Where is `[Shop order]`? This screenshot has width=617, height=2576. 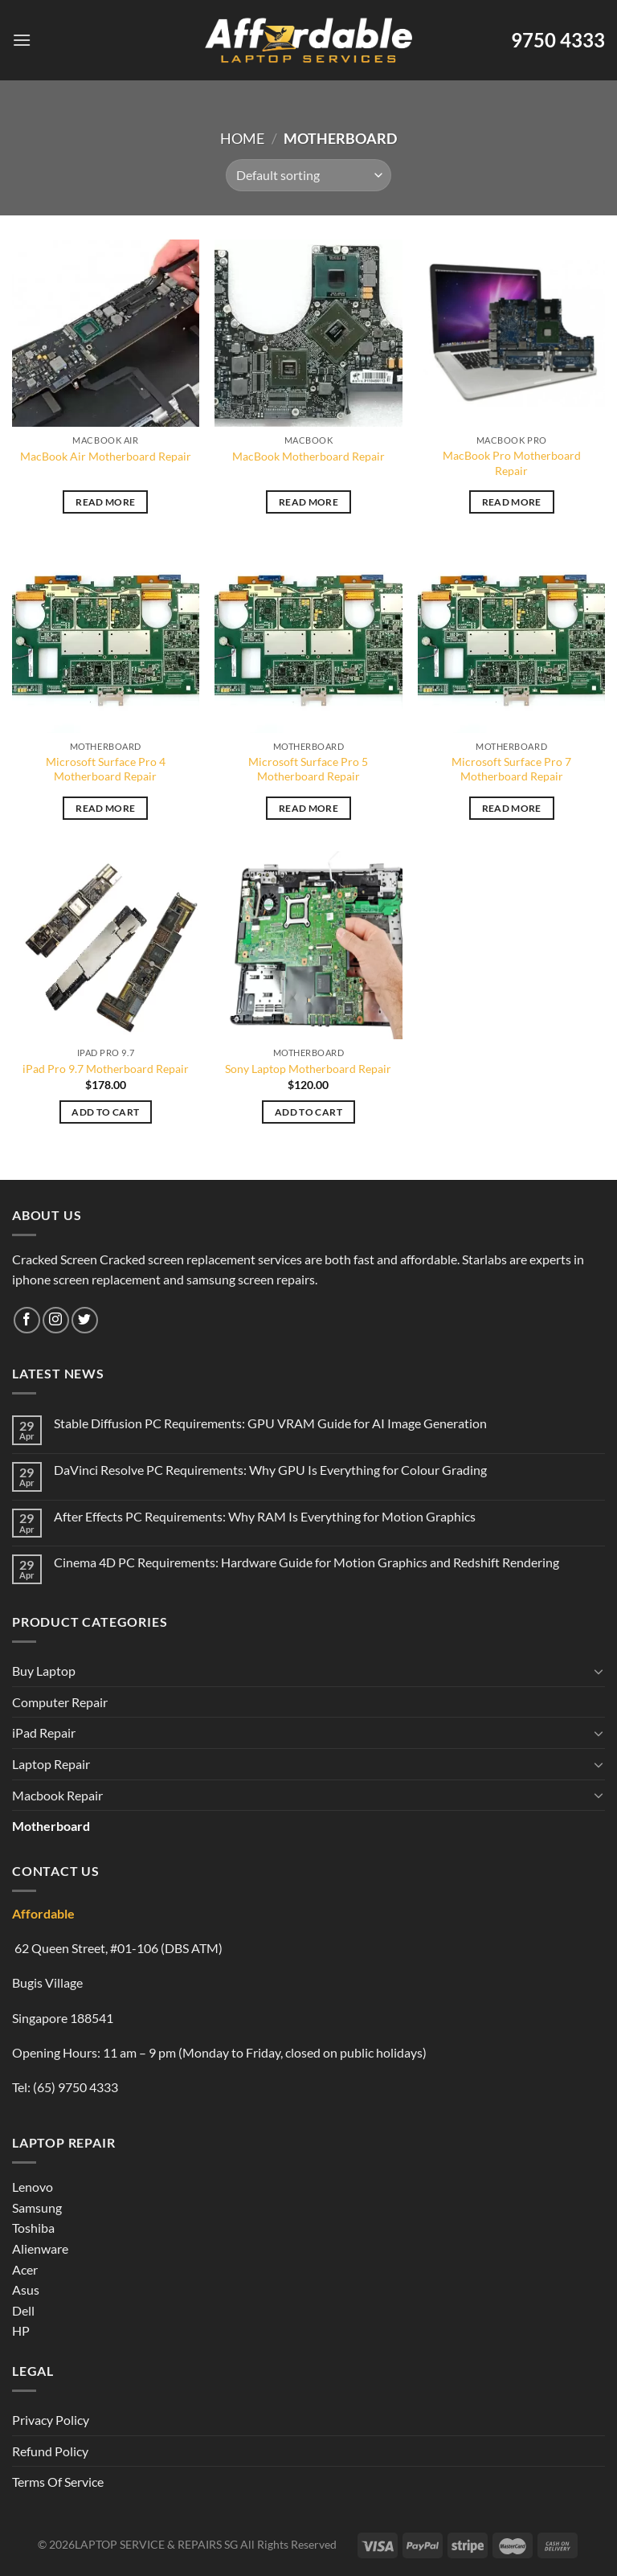
[Shop order] is located at coordinates (308, 175).